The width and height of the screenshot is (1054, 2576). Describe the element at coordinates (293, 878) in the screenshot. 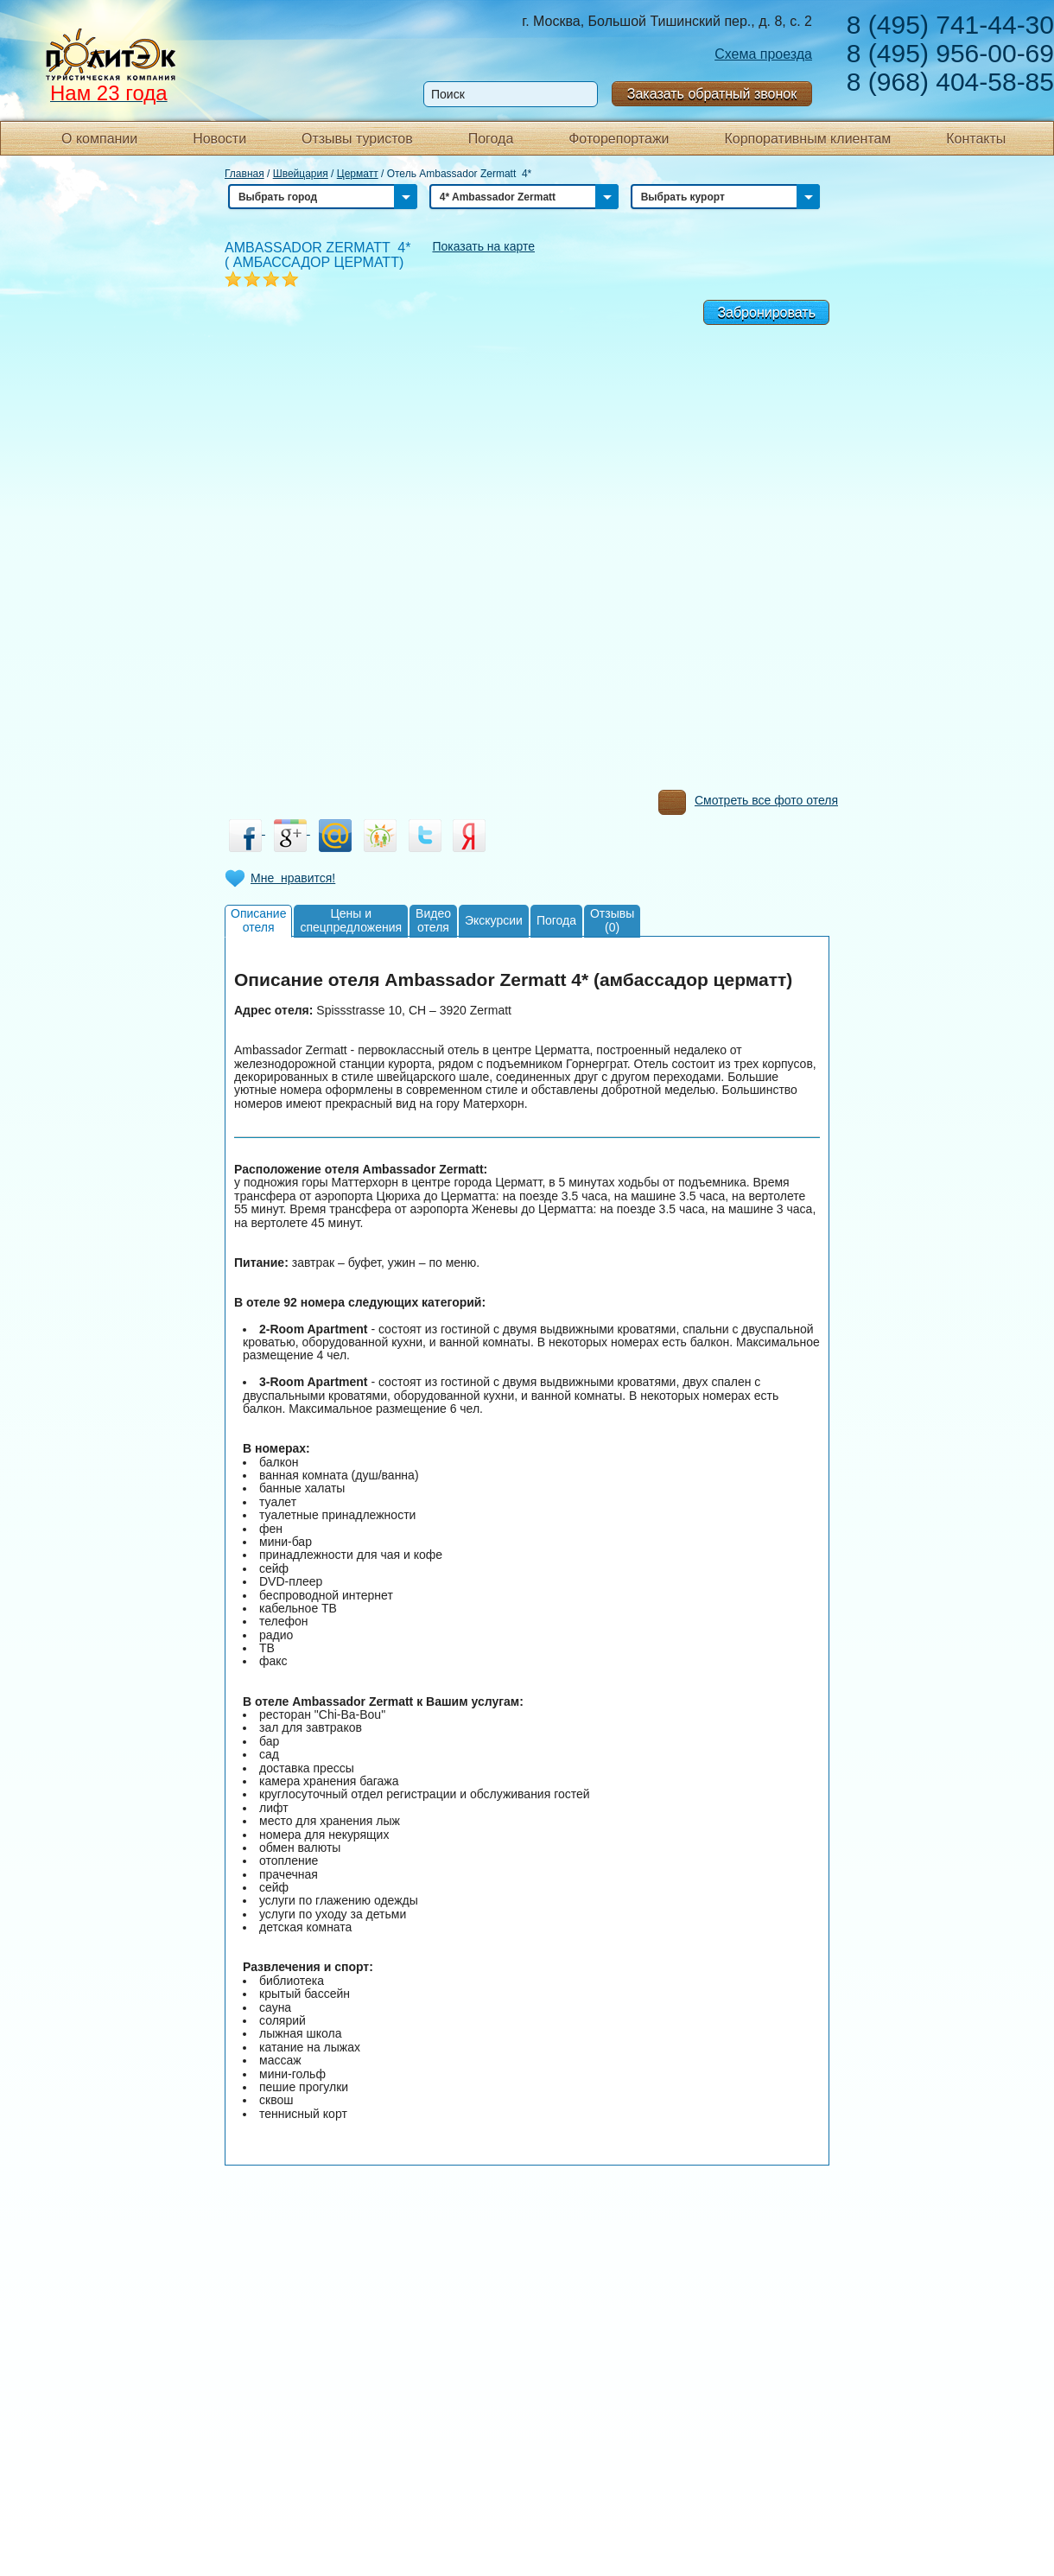

I see `Мне нравится!` at that location.